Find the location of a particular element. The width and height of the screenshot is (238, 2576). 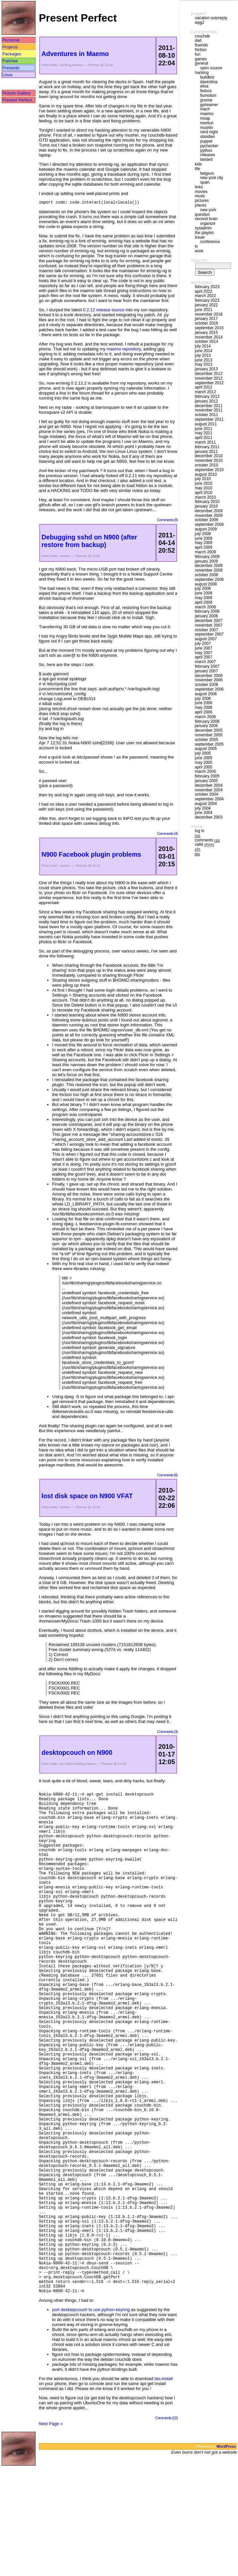

July 2008 is located at coordinates (203, 588).